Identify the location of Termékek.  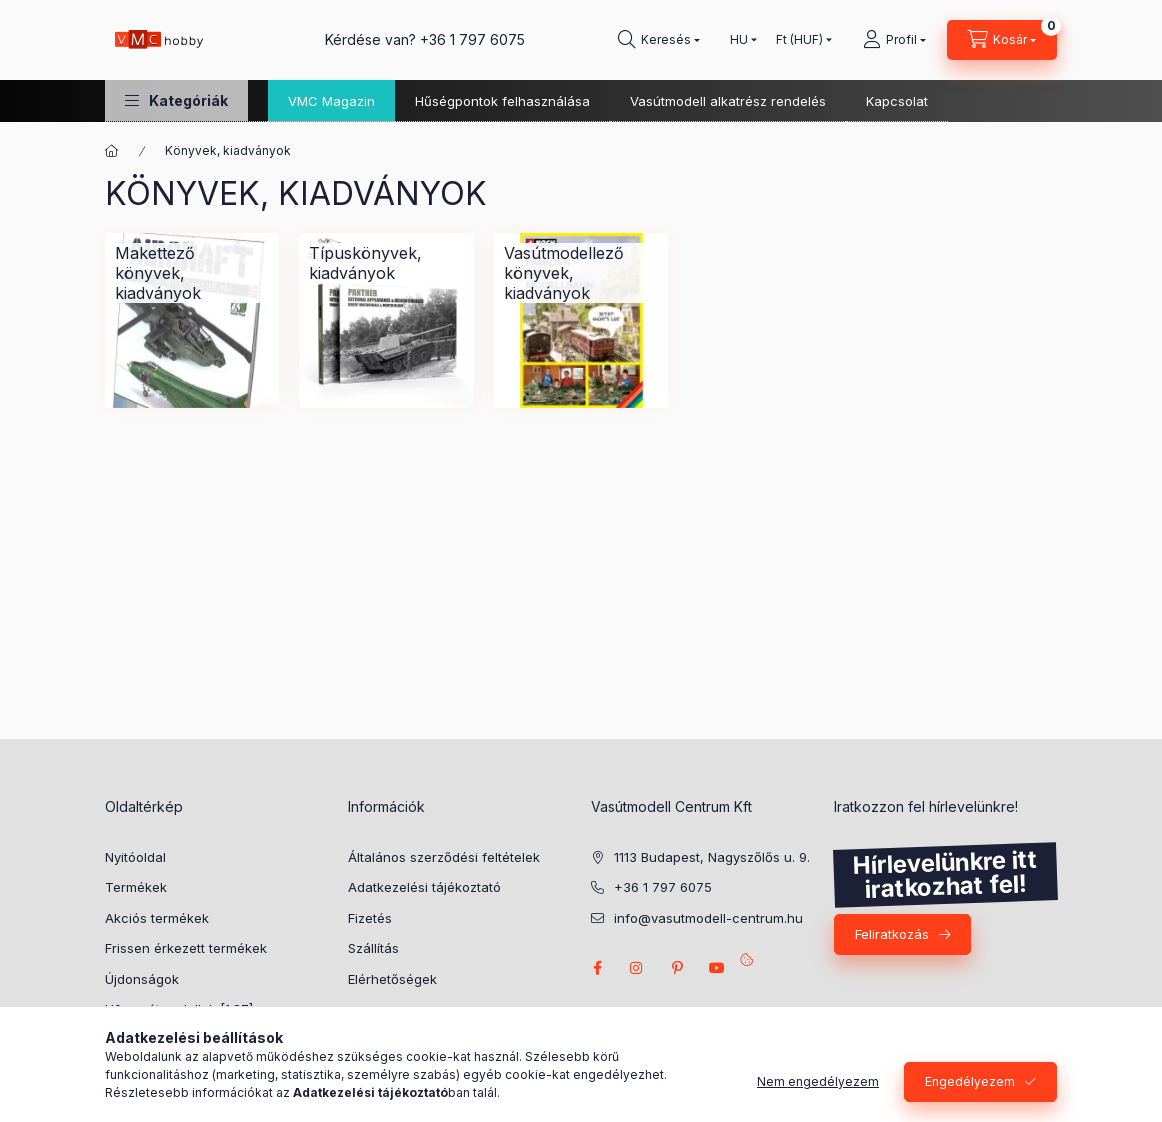
(136, 887).